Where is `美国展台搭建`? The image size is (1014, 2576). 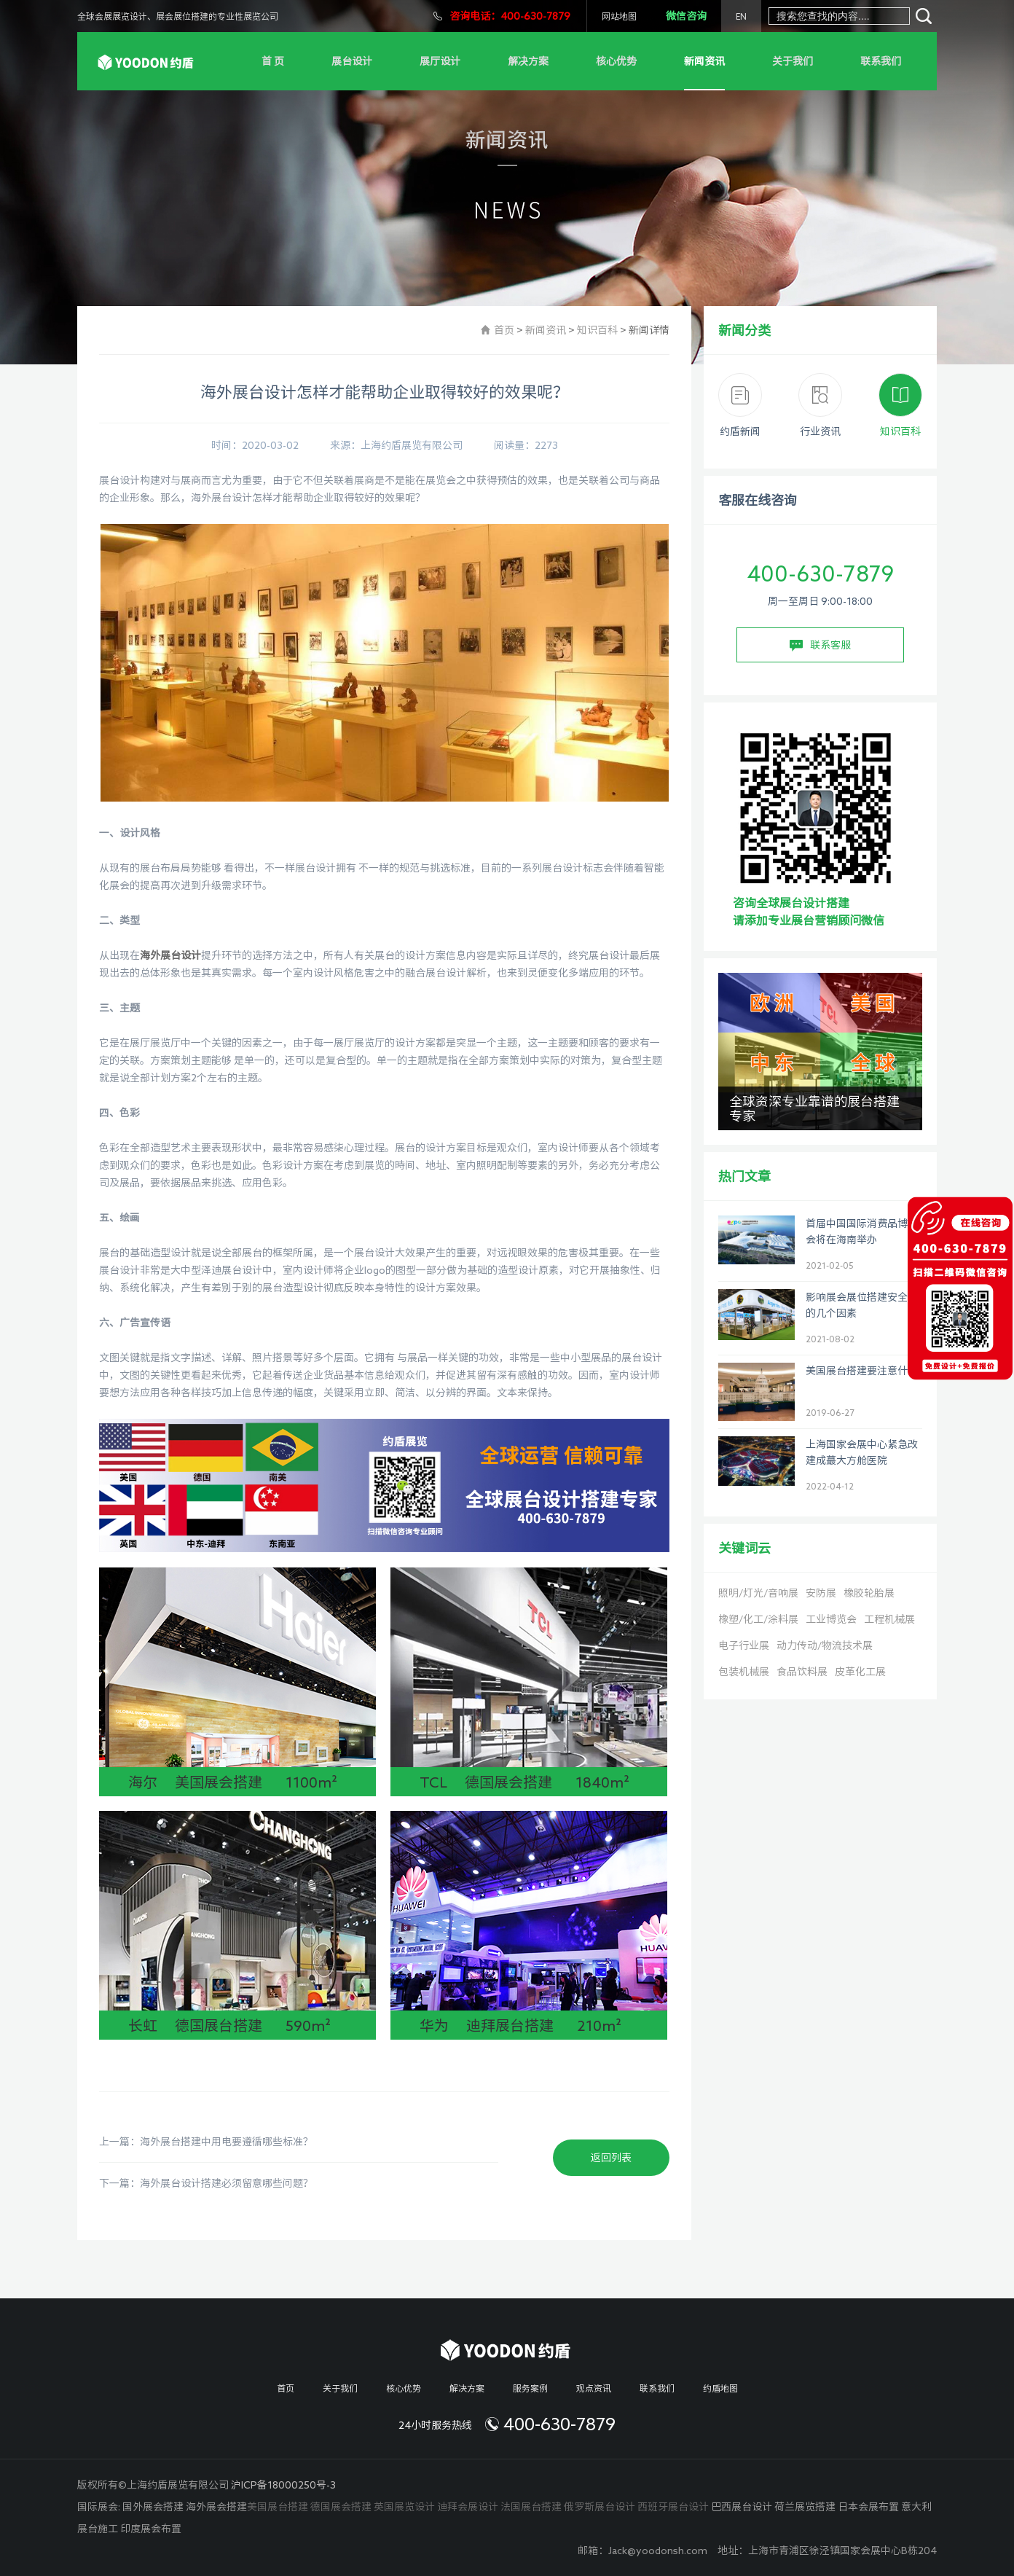
美国展台搭建 is located at coordinates (277, 2507).